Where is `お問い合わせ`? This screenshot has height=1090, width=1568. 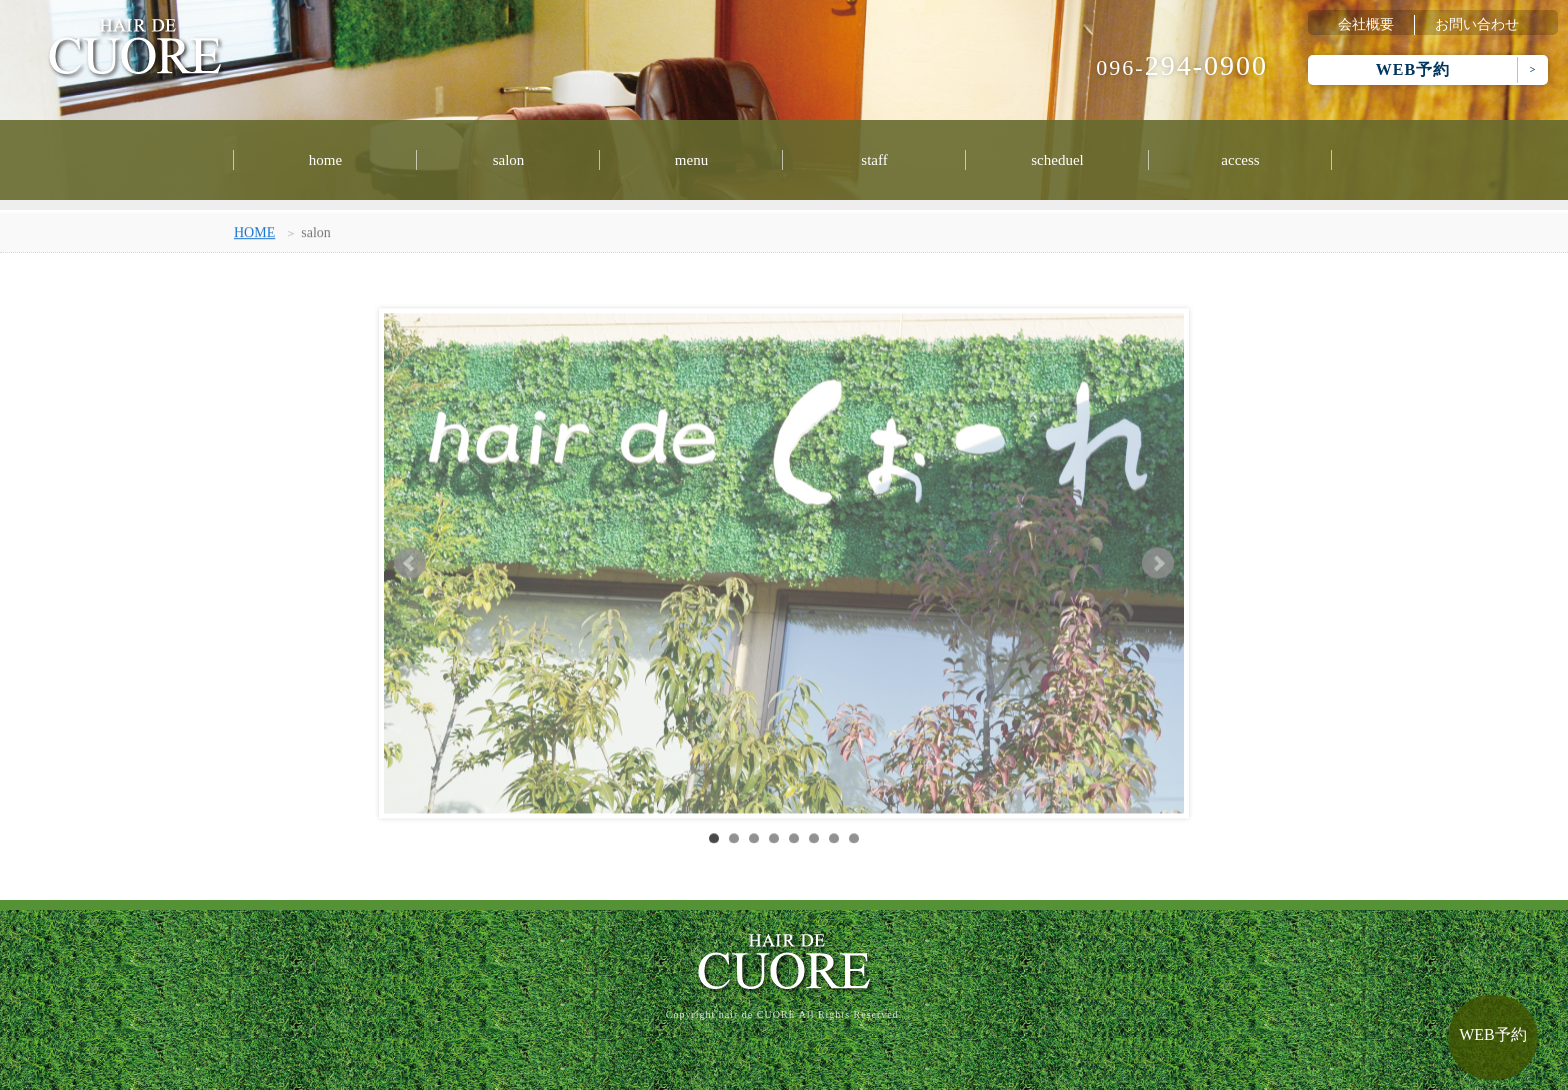 お問い合わせ is located at coordinates (1477, 24).